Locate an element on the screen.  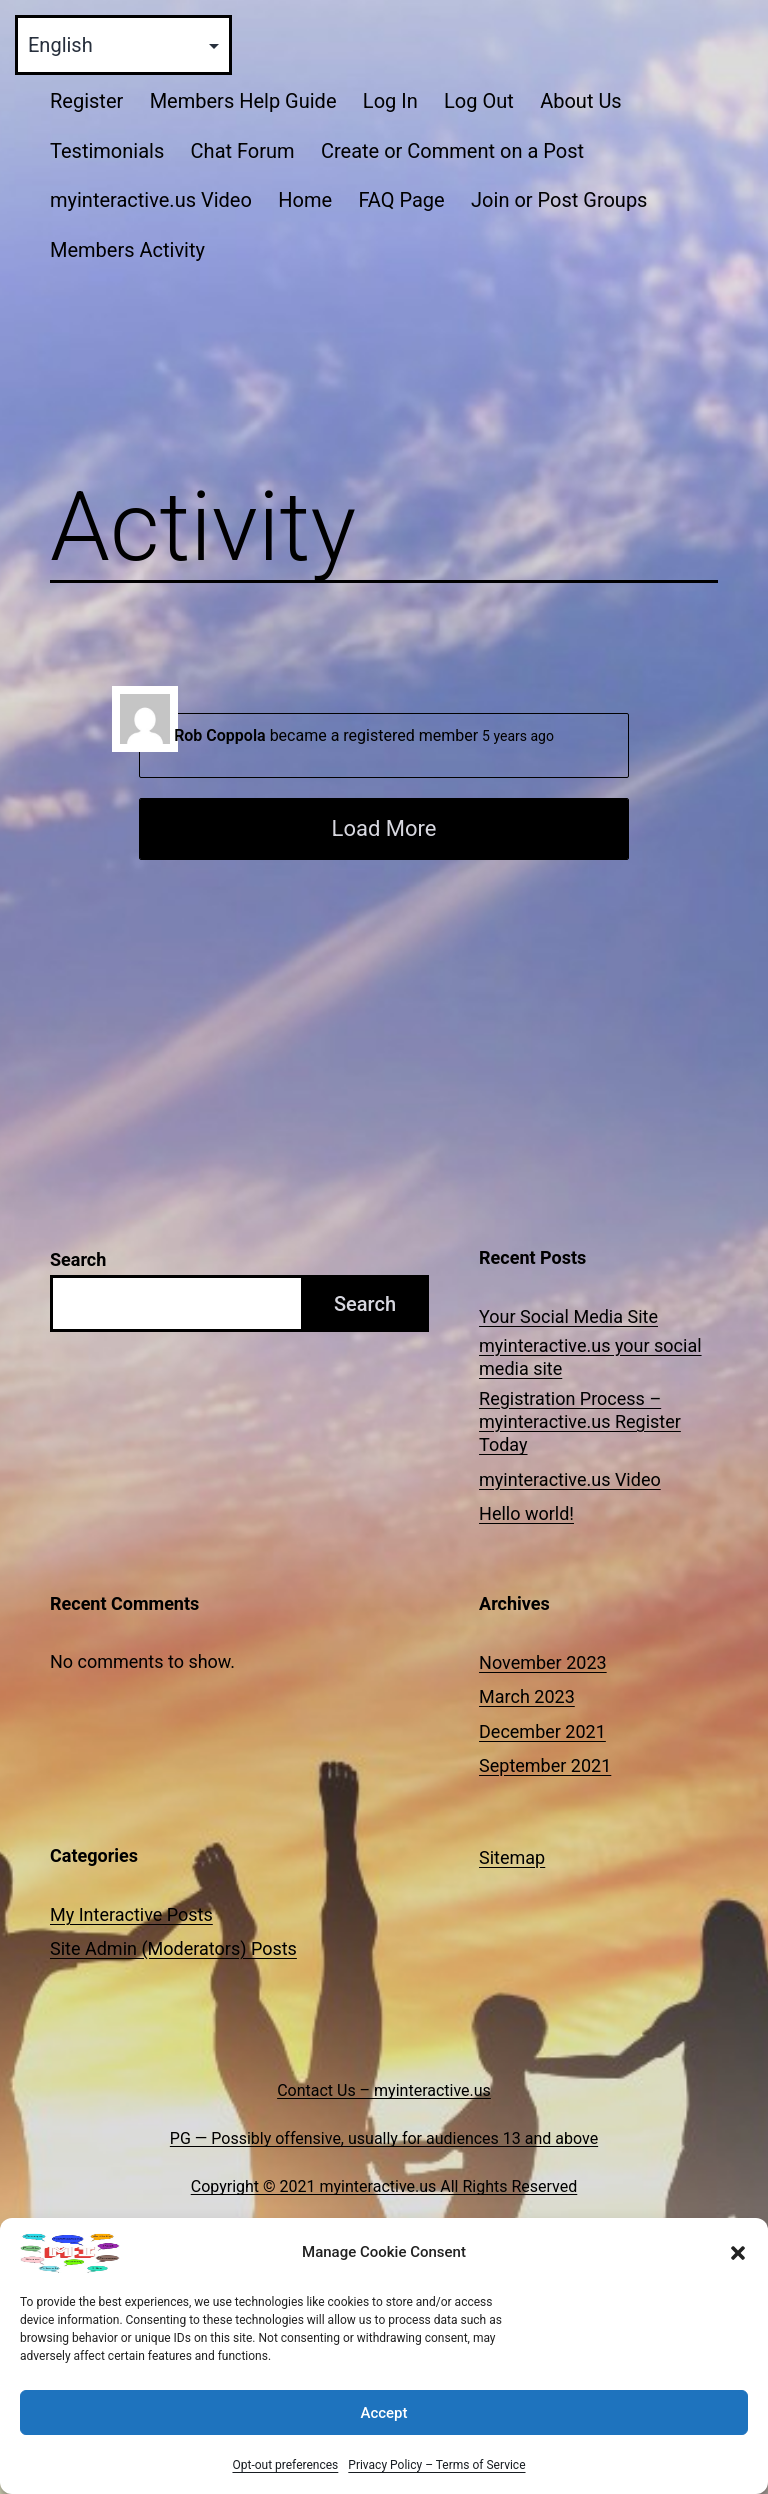
Sitemap is located at coordinates (512, 1857).